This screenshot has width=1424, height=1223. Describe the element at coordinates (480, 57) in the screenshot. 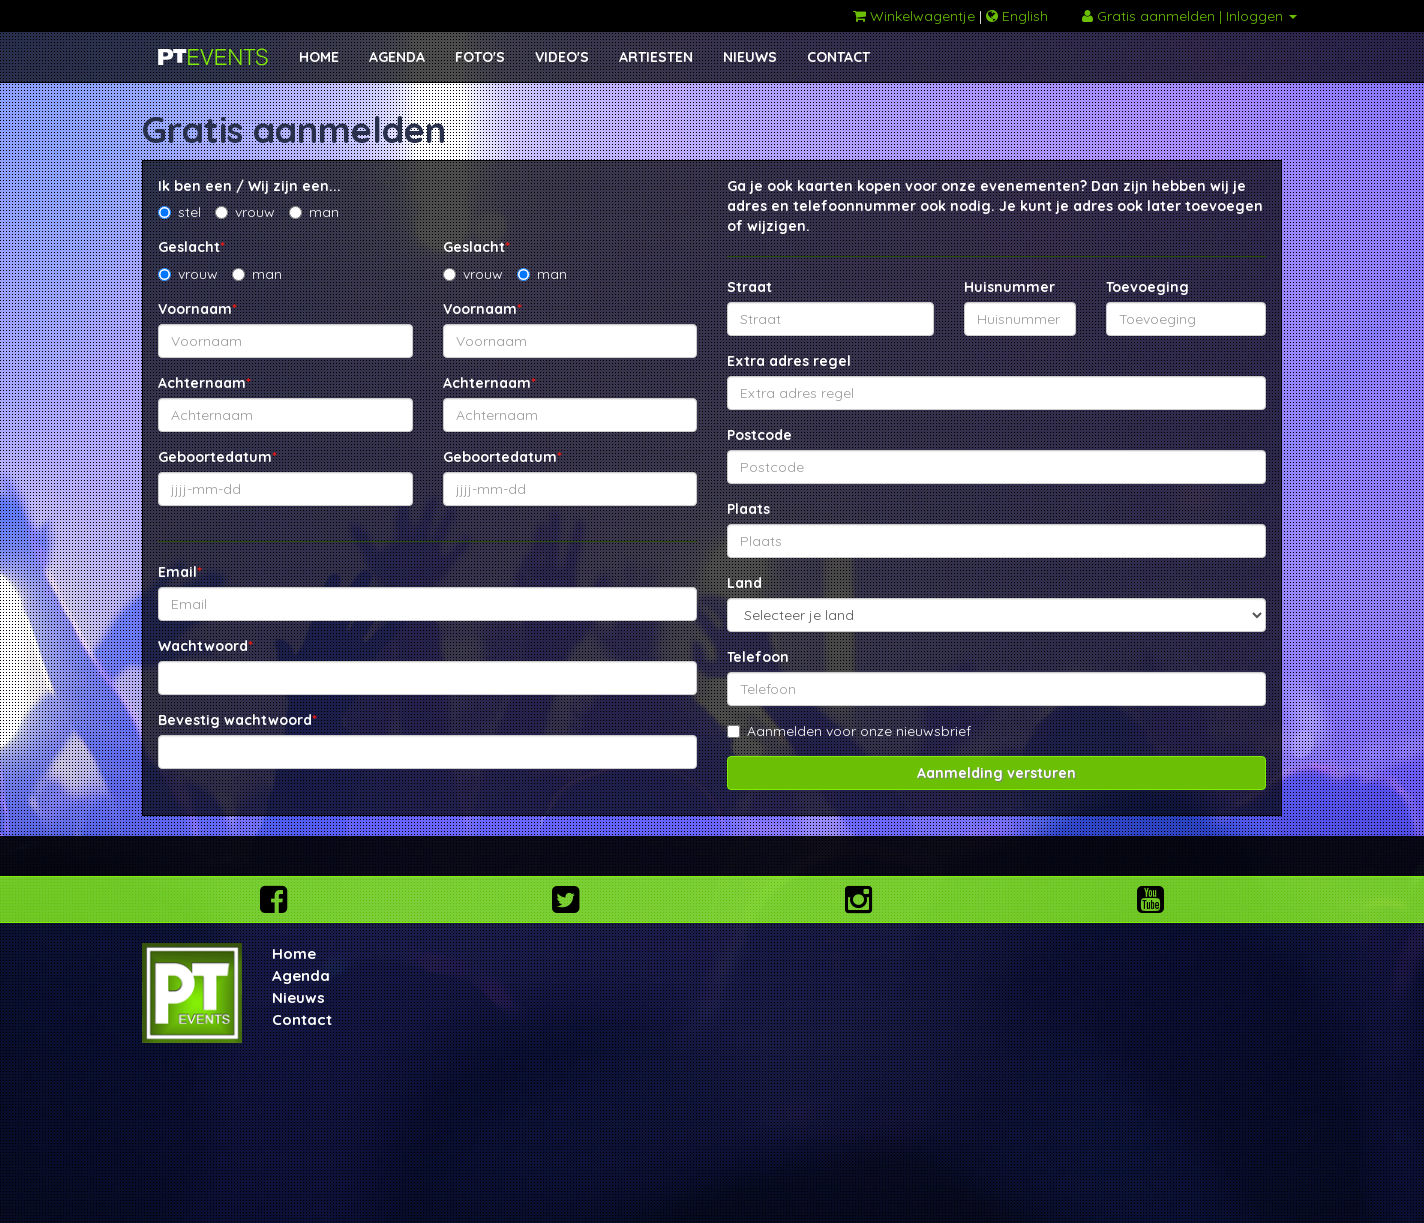

I see `FOTO'S` at that location.